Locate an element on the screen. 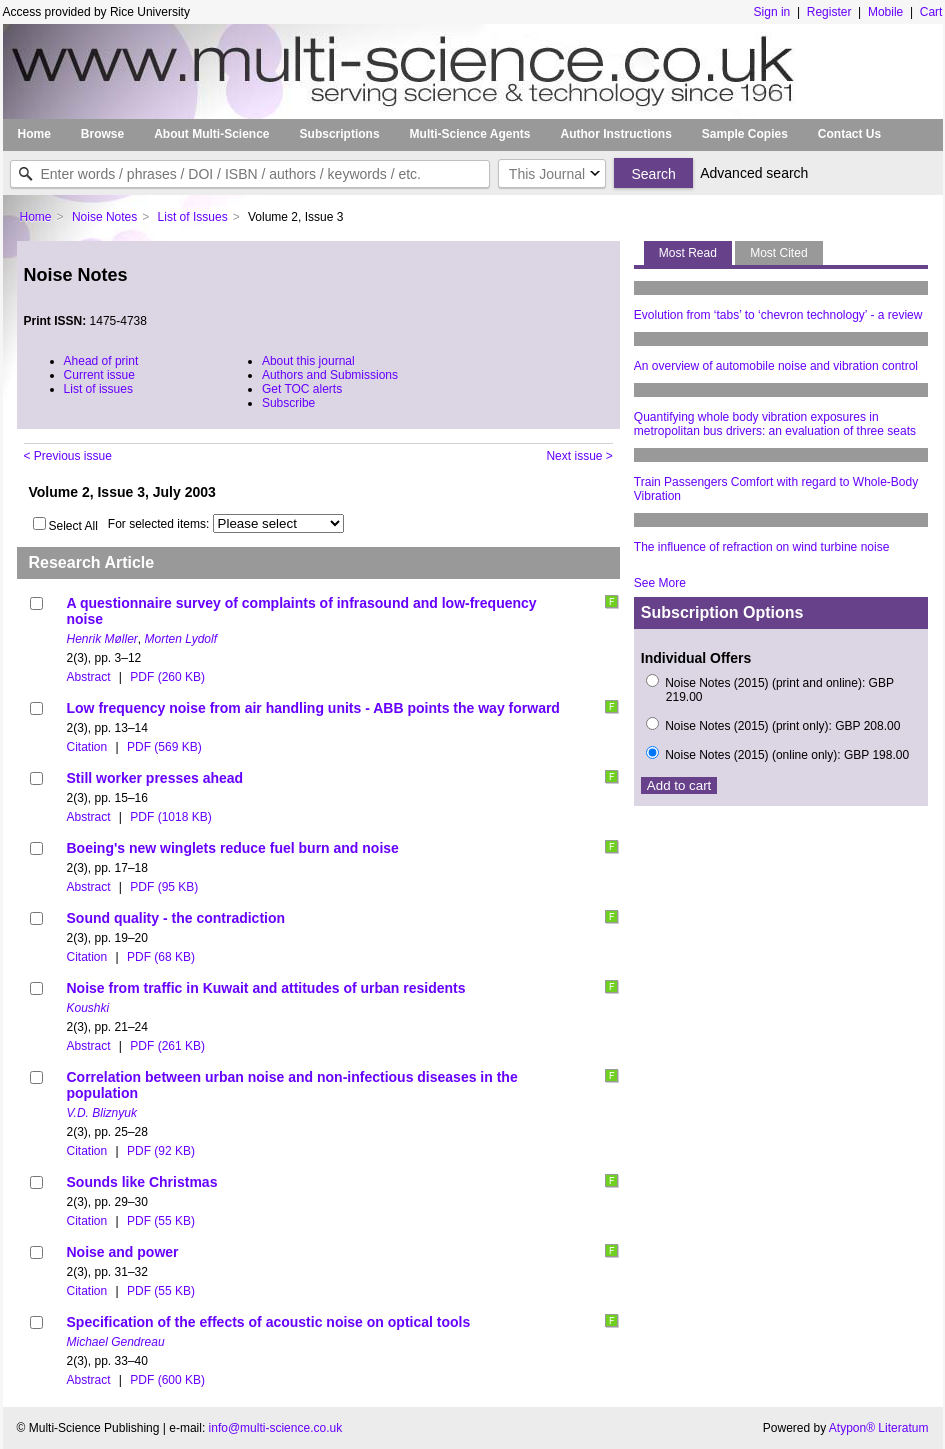 The height and width of the screenshot is (1449, 945). Browse is located at coordinates (102, 134).